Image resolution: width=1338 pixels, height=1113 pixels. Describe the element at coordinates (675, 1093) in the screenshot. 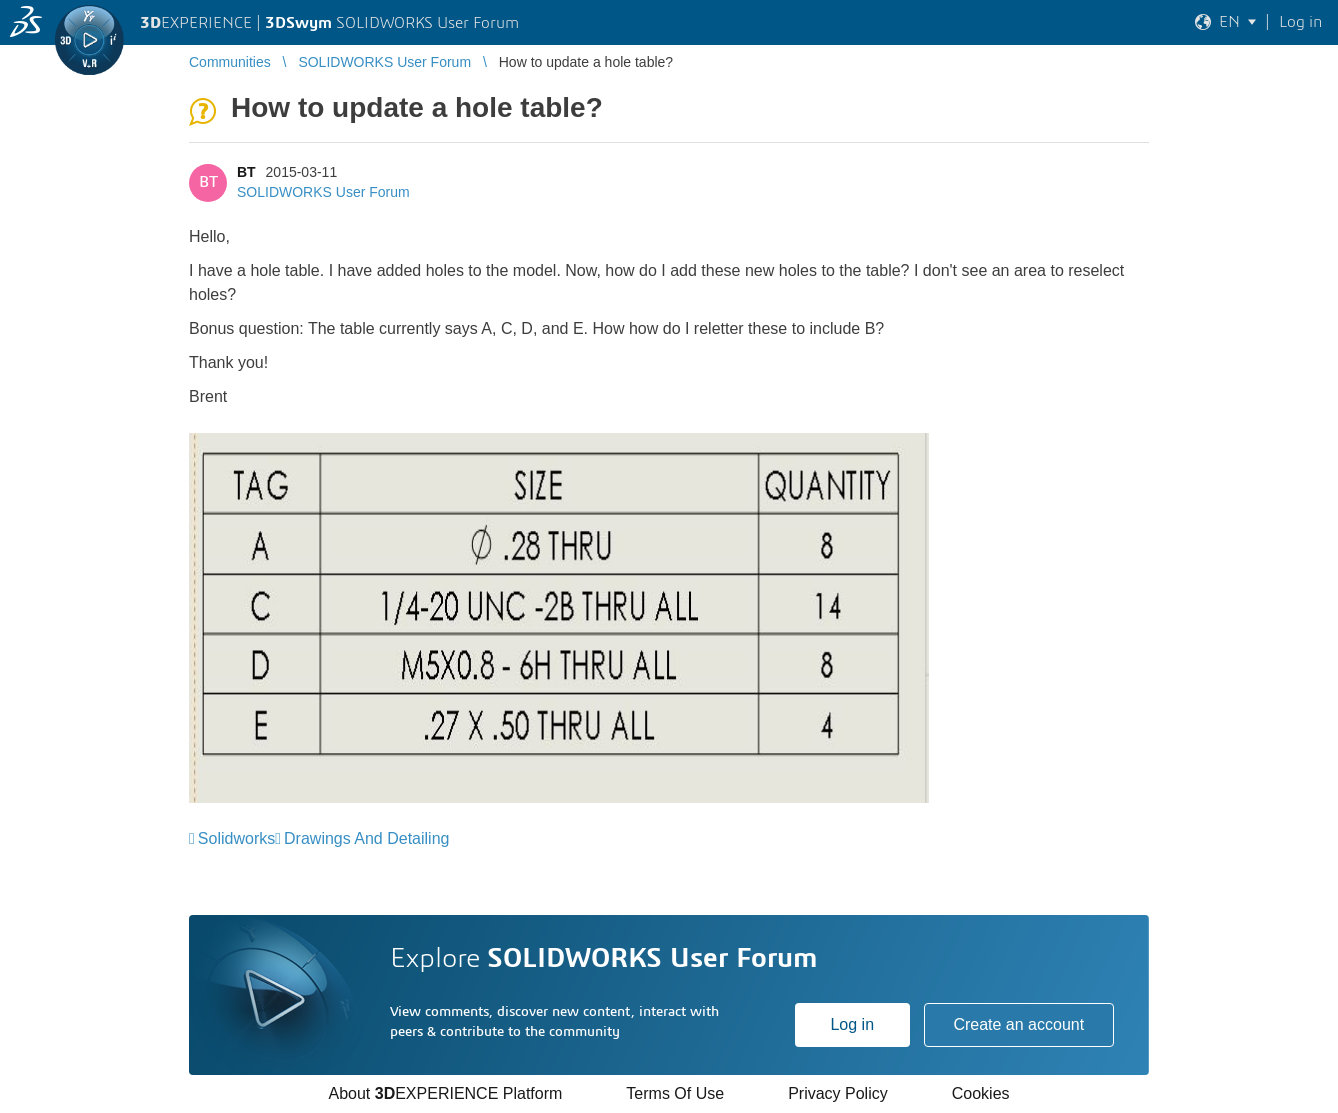

I see `Terms Of Use` at that location.